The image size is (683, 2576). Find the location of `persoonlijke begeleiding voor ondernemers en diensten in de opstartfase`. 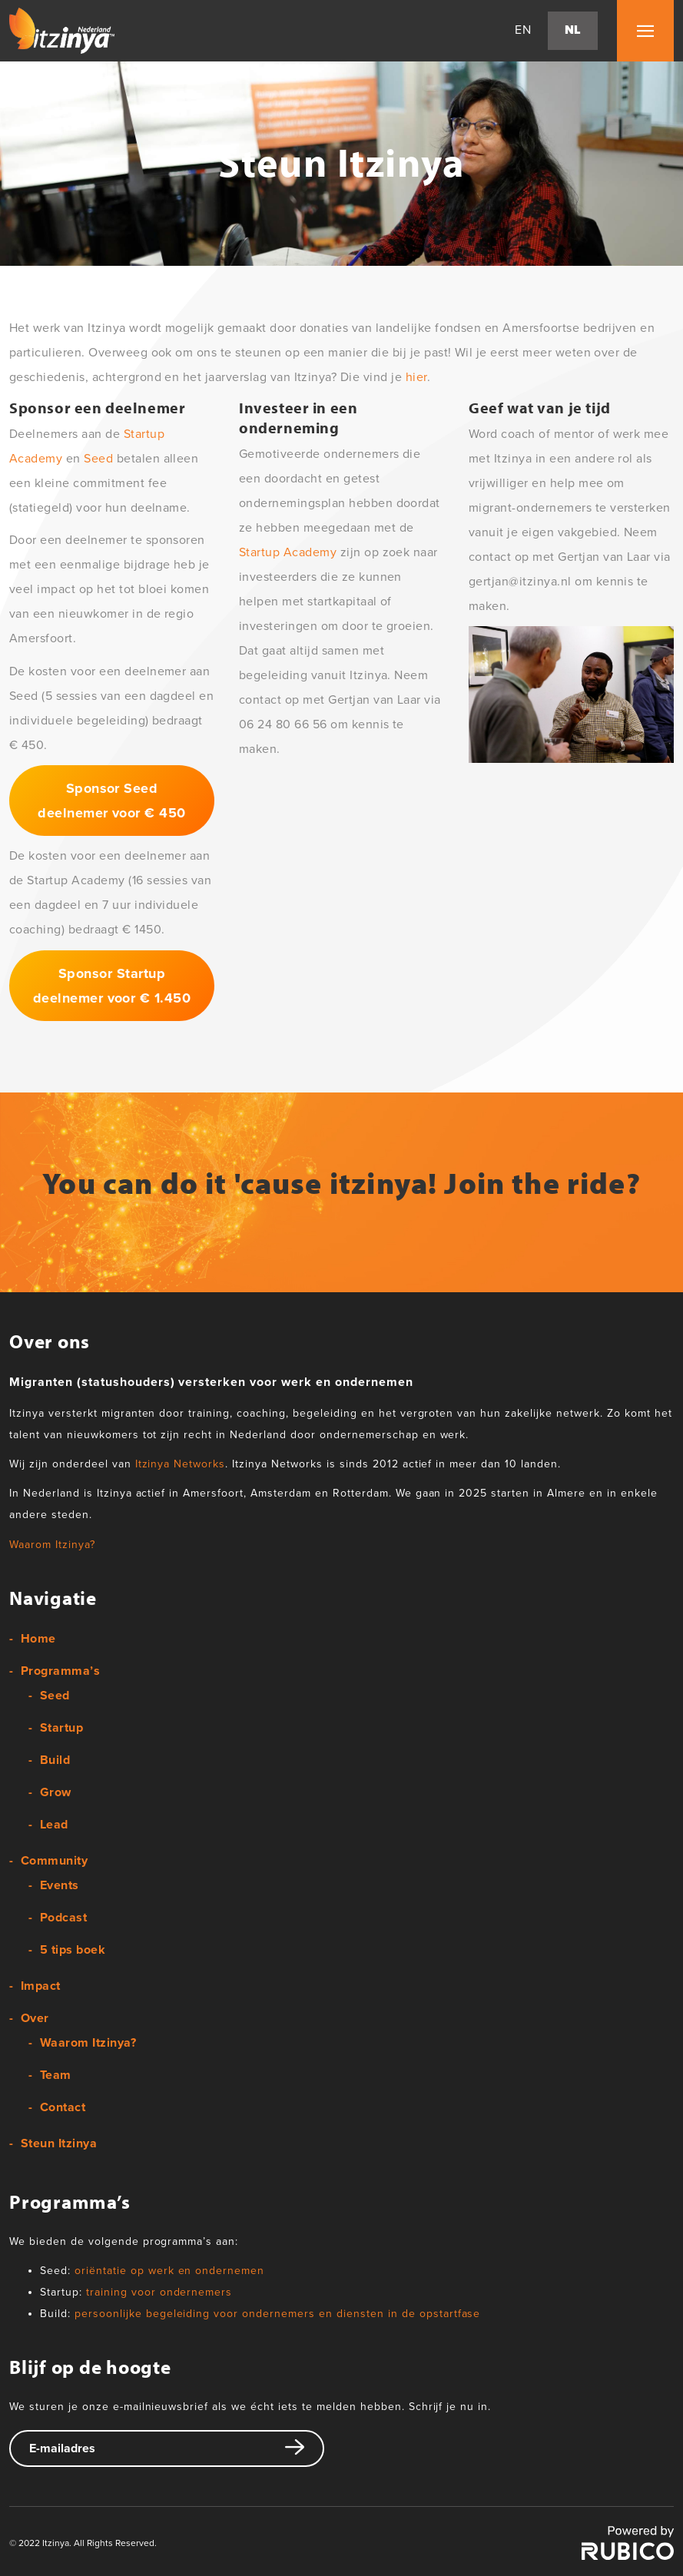

persoonlijke begeleiding voor ondernemers en diensten in de opstartfase is located at coordinates (278, 2313).